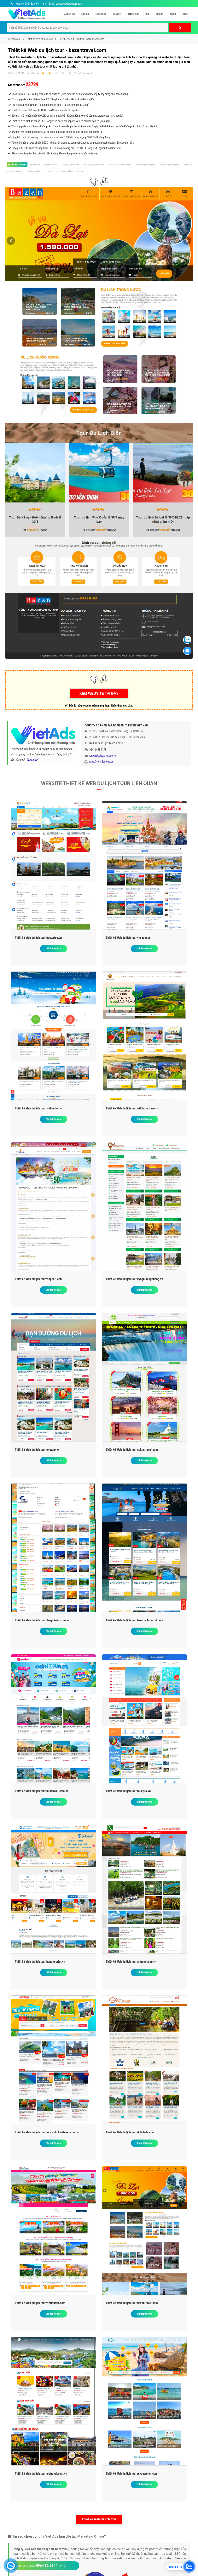  I want to click on Thiết kế Web du lịch tour, so click(99, 2519).